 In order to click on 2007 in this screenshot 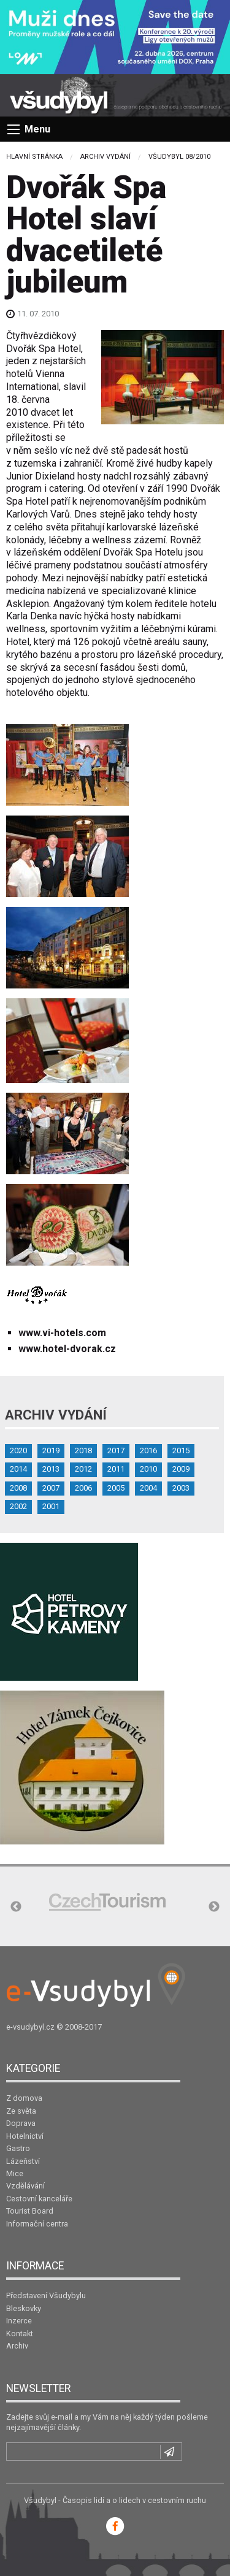, I will do `click(50, 1487)`.